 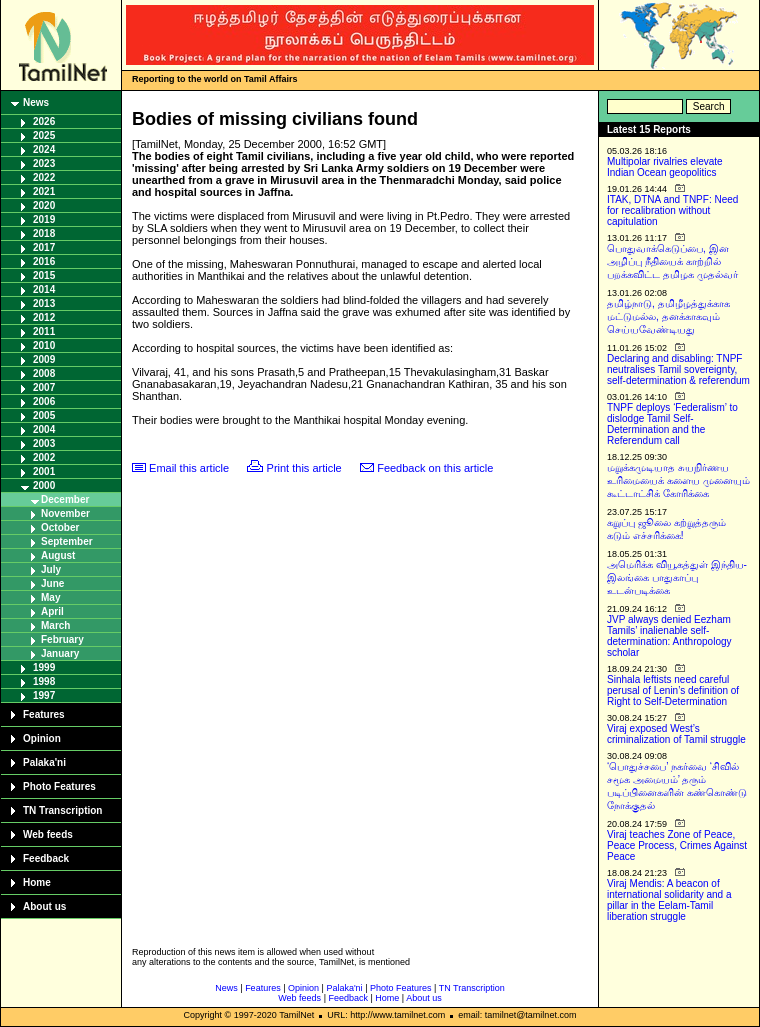 What do you see at coordinates (665, 167) in the screenshot?
I see `Multipolar rivalries elevate Indian Ocean geopolitics` at bounding box center [665, 167].